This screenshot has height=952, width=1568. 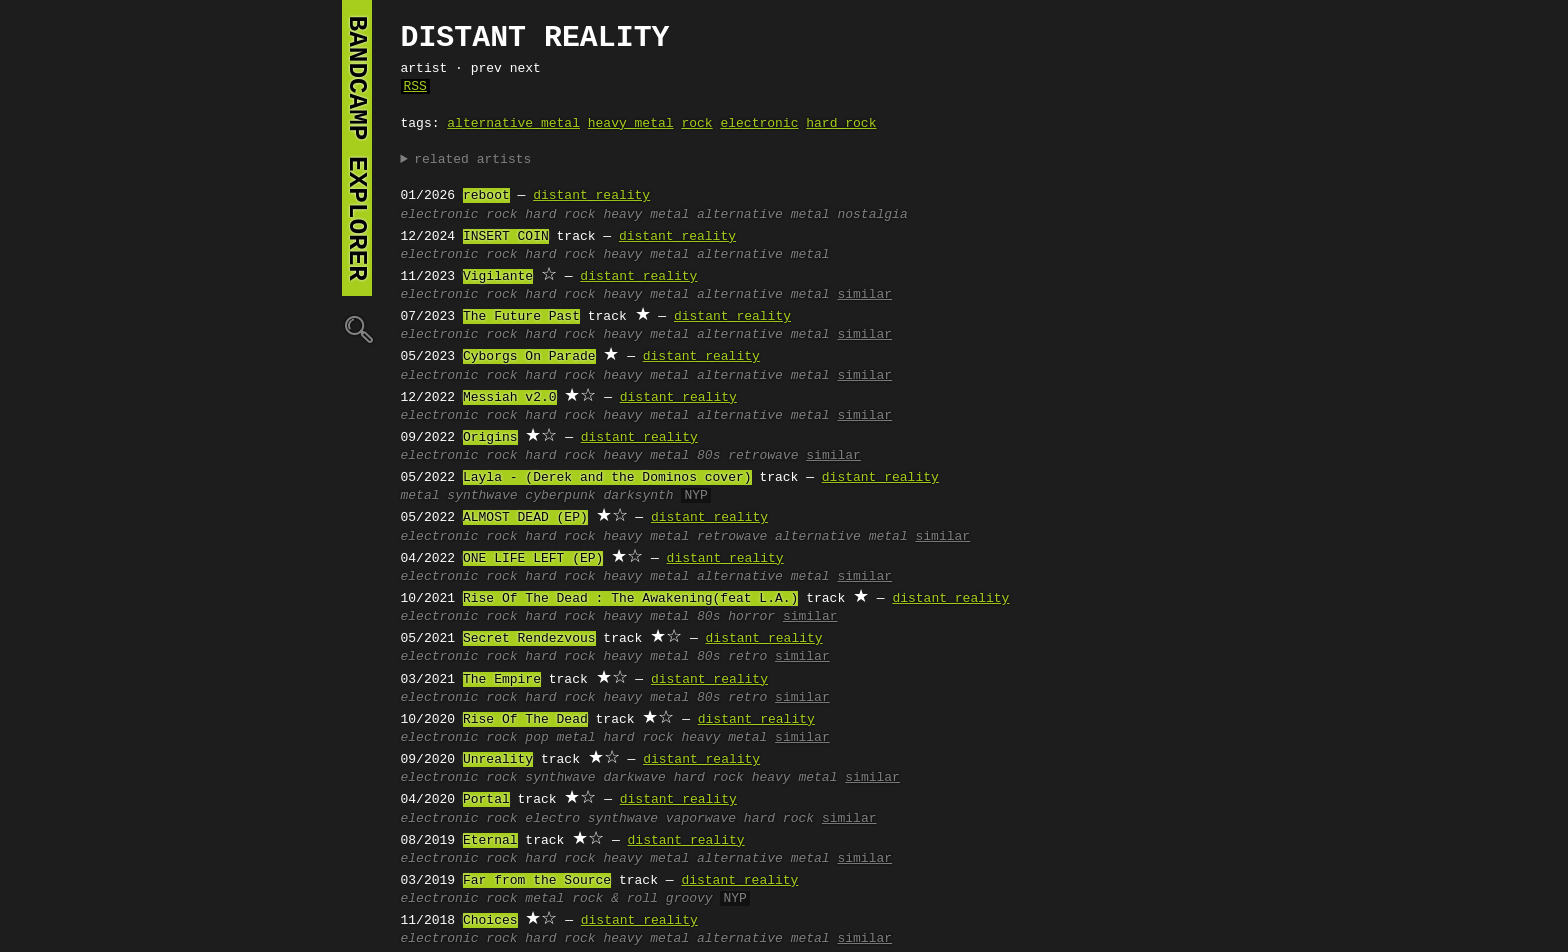 I want to click on Secret Rendezvous, so click(x=529, y=639).